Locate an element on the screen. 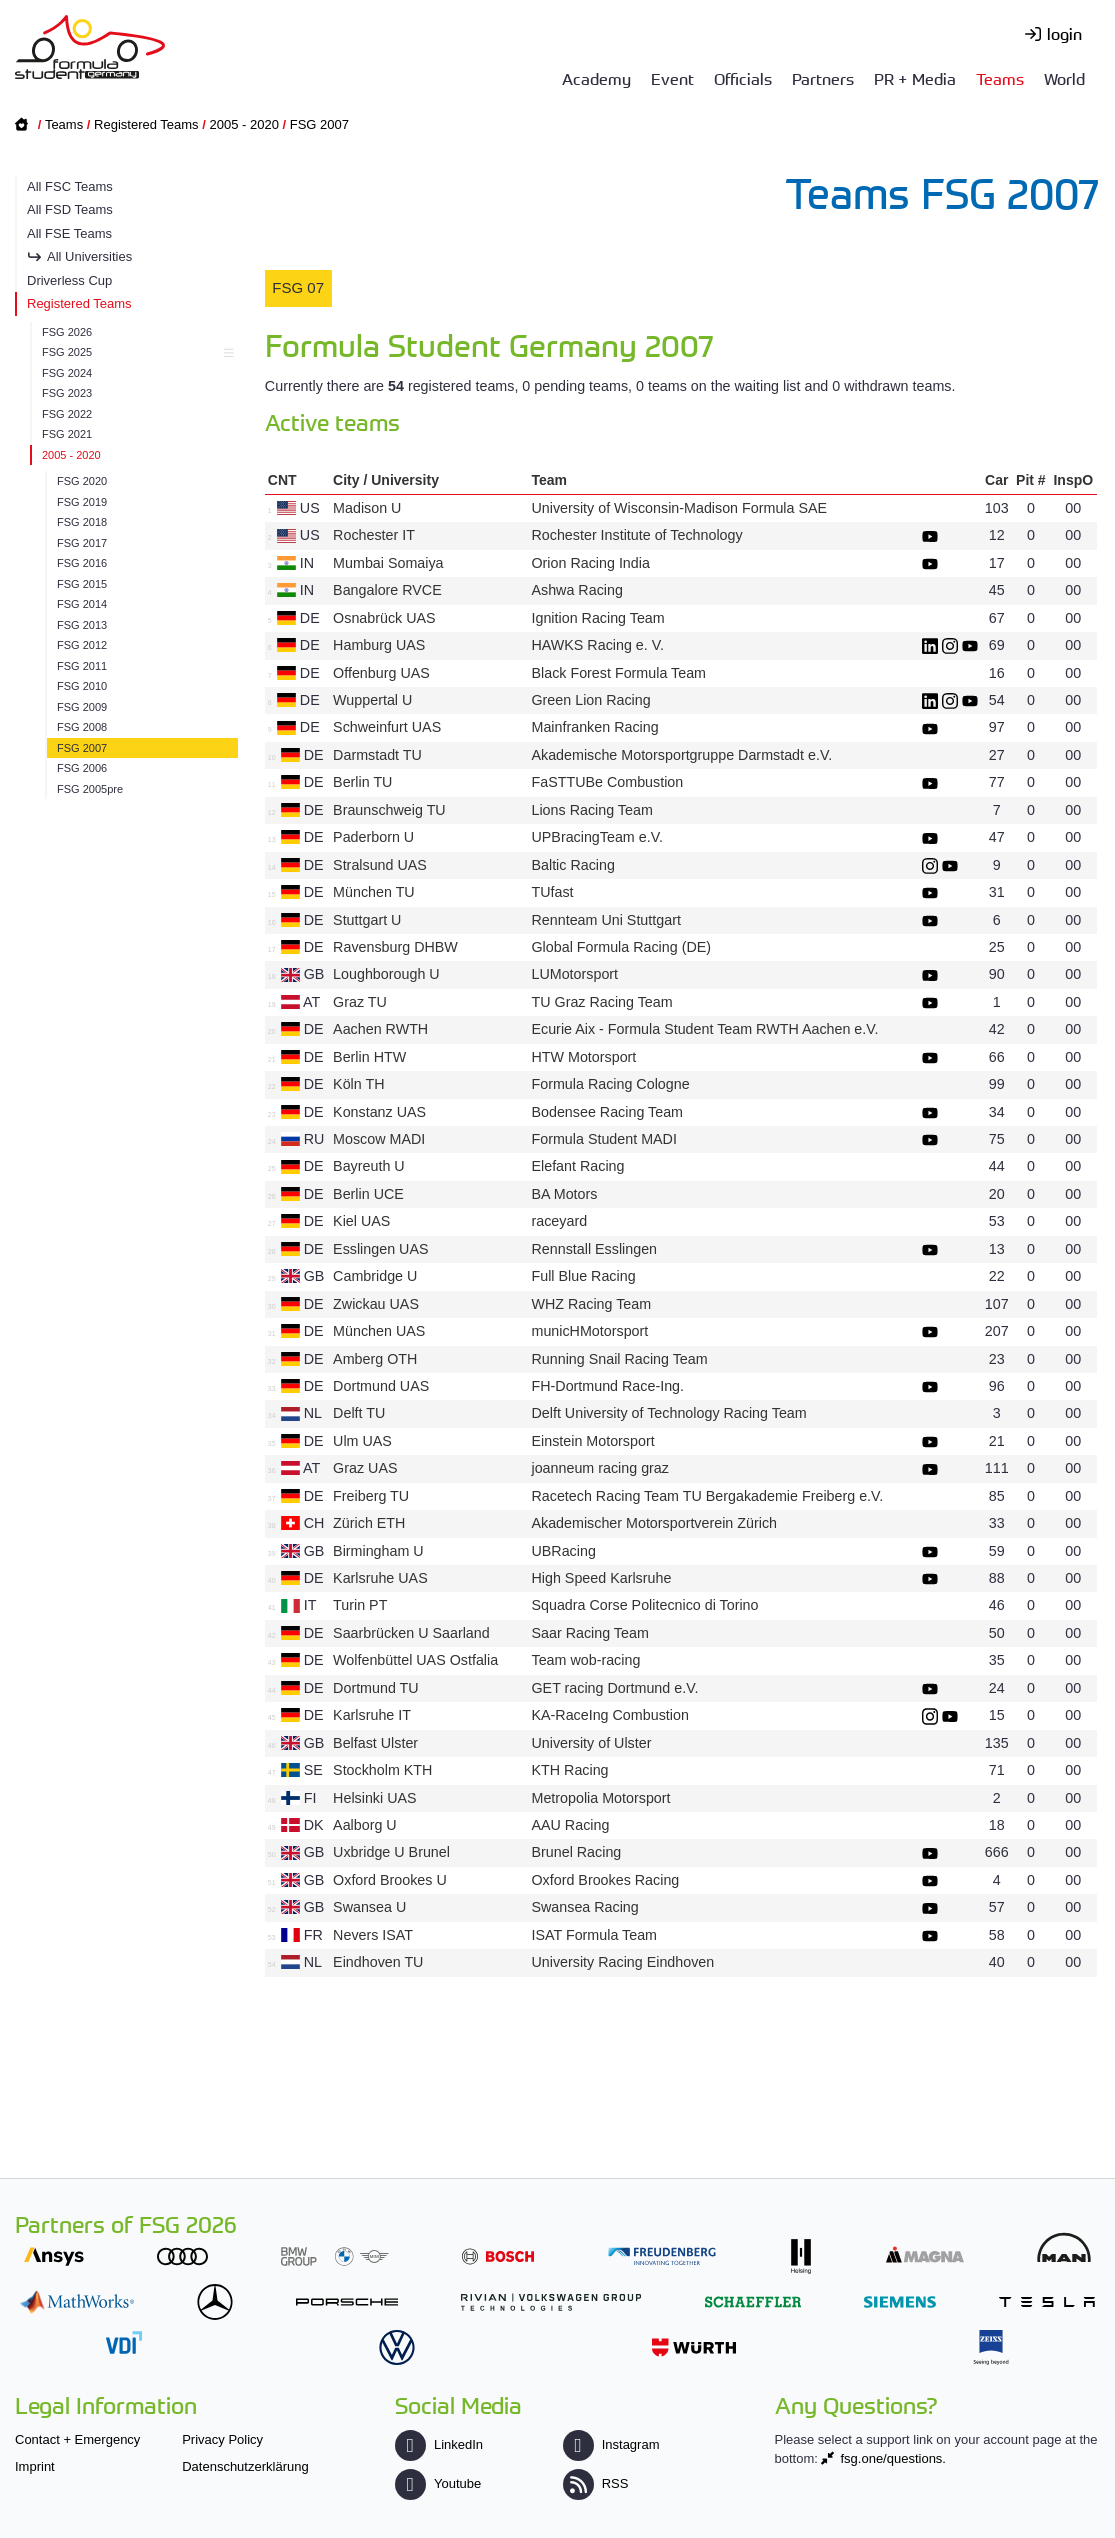  FSG 2024 is located at coordinates (67, 373).